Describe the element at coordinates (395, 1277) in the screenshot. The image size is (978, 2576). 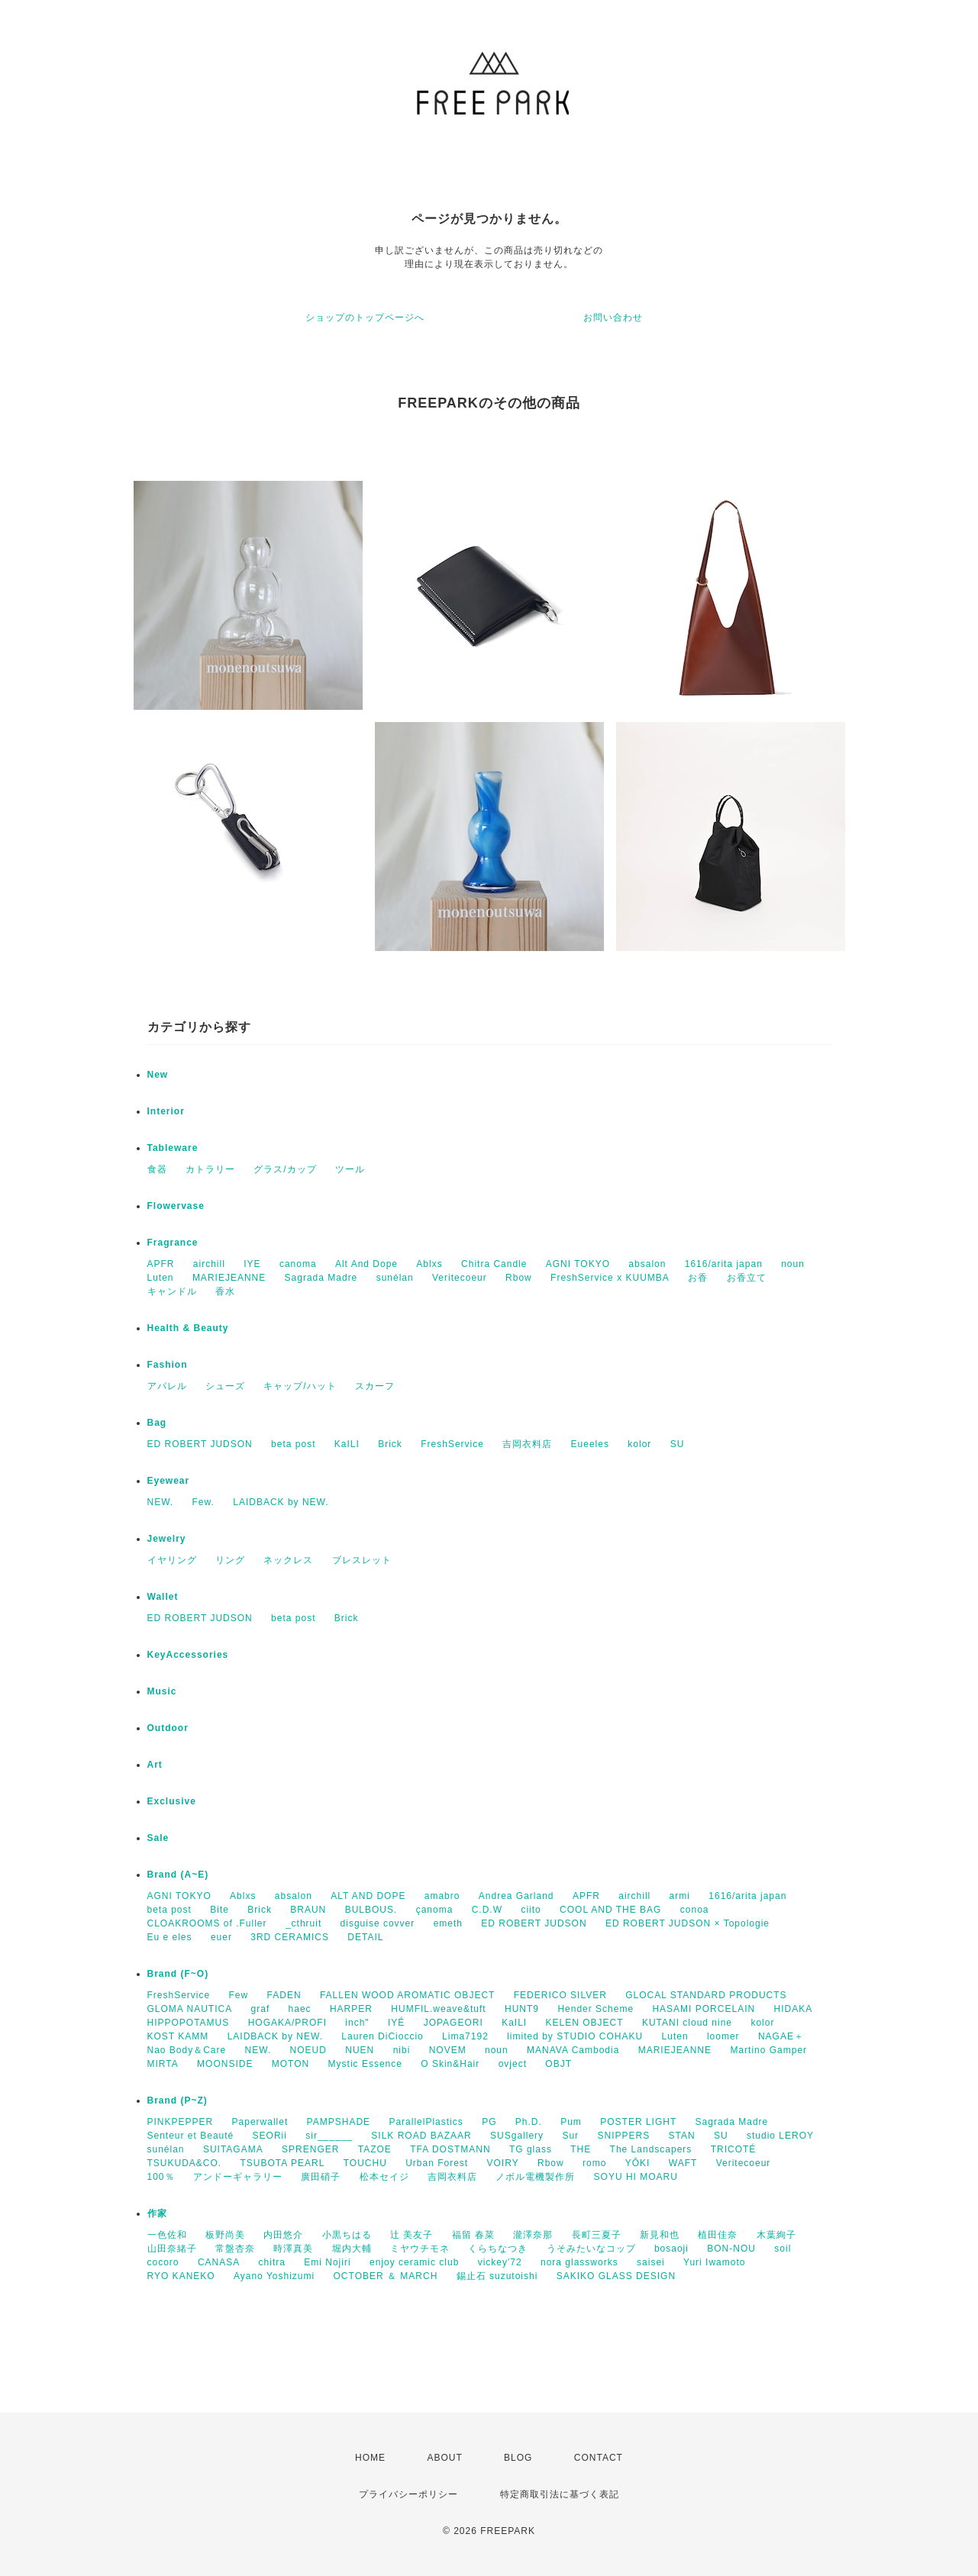
I see `sunélan` at that location.